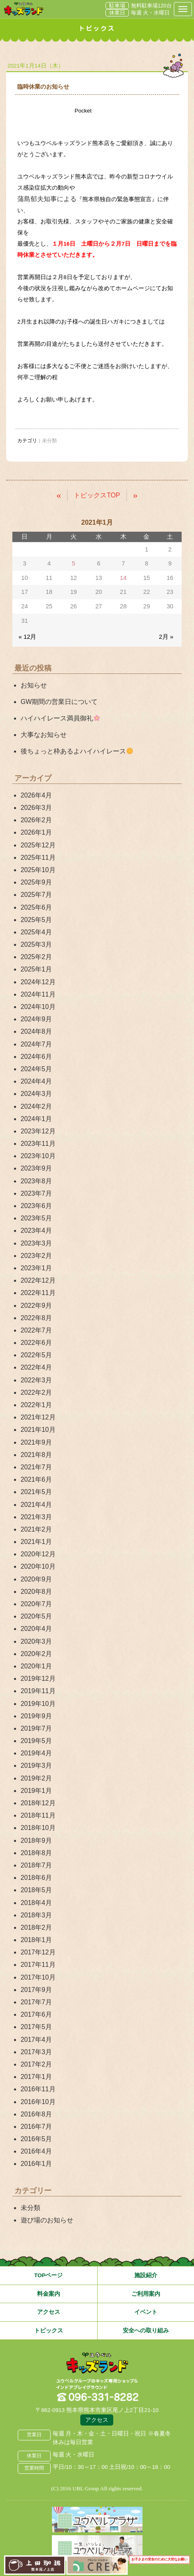 The image size is (194, 2576). Describe the element at coordinates (36, 1902) in the screenshot. I see `2018年4月` at that location.